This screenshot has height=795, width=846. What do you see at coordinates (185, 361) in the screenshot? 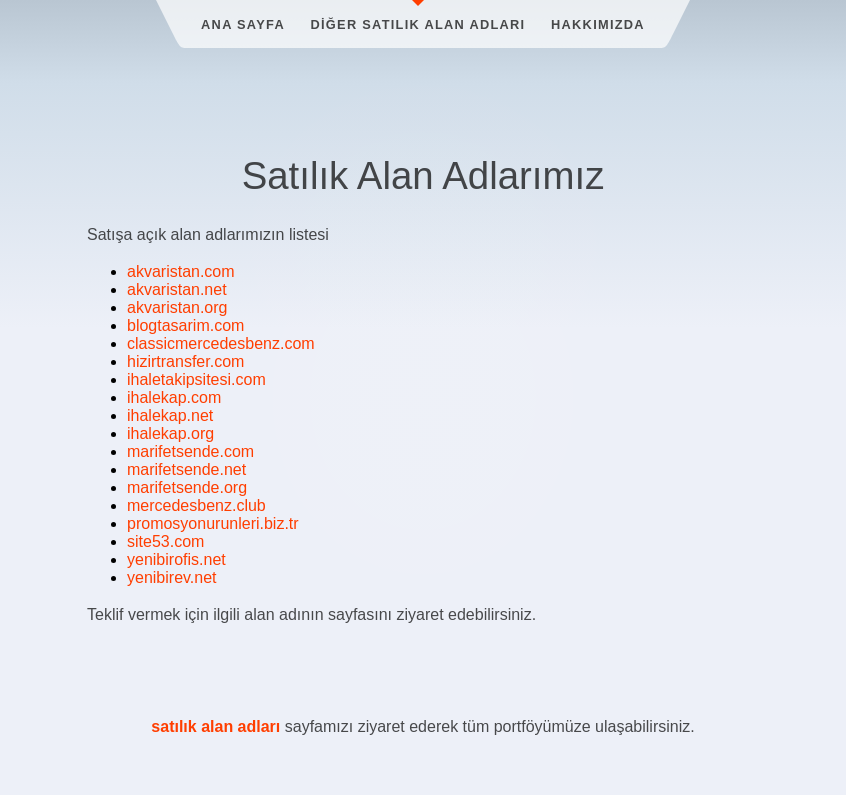
I see `hizirtransfer.com` at bounding box center [185, 361].